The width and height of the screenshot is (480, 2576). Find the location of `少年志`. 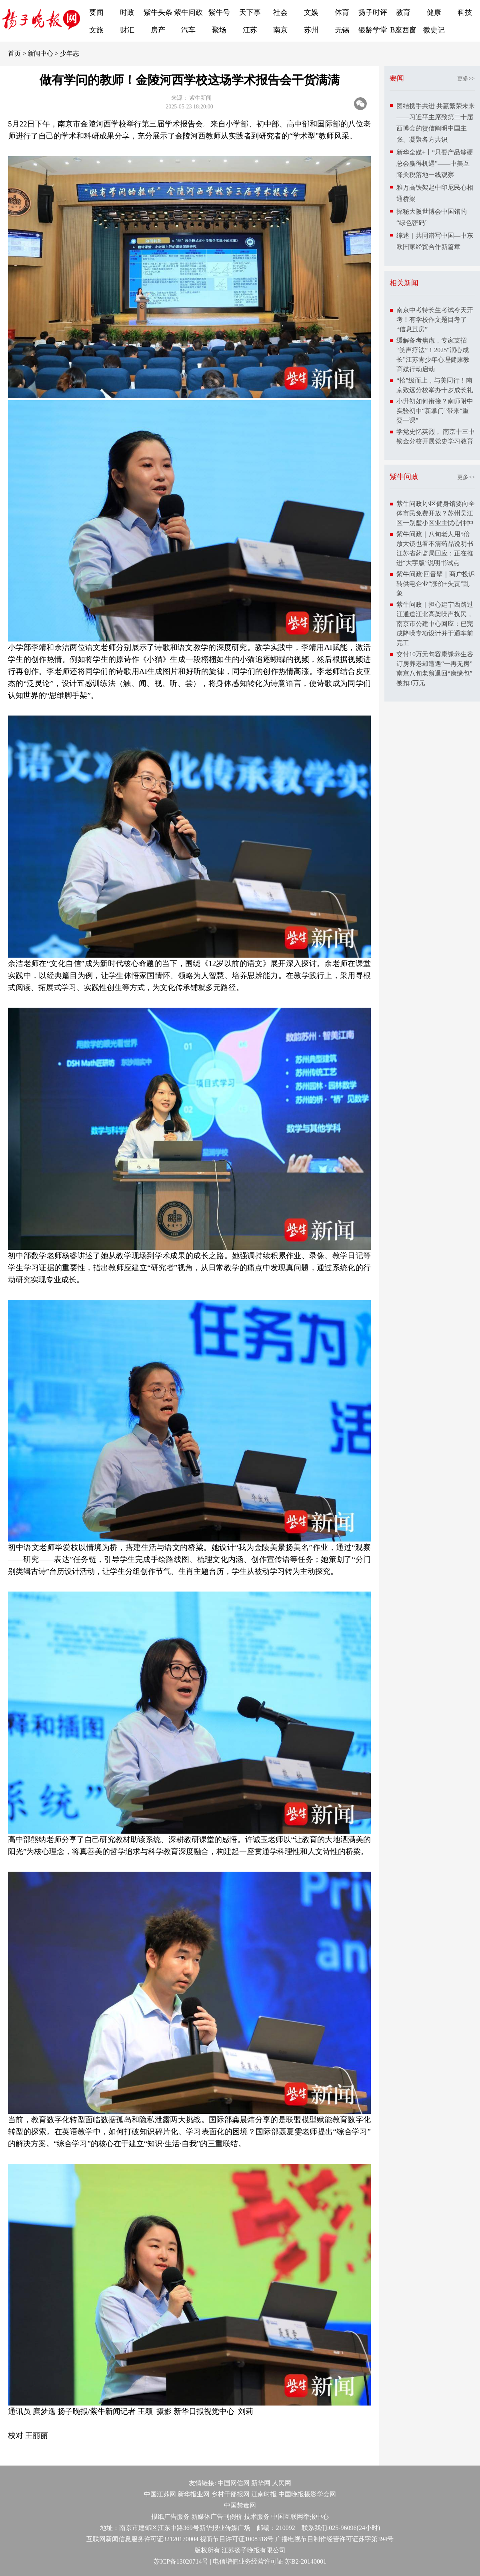

少年志 is located at coordinates (69, 53).